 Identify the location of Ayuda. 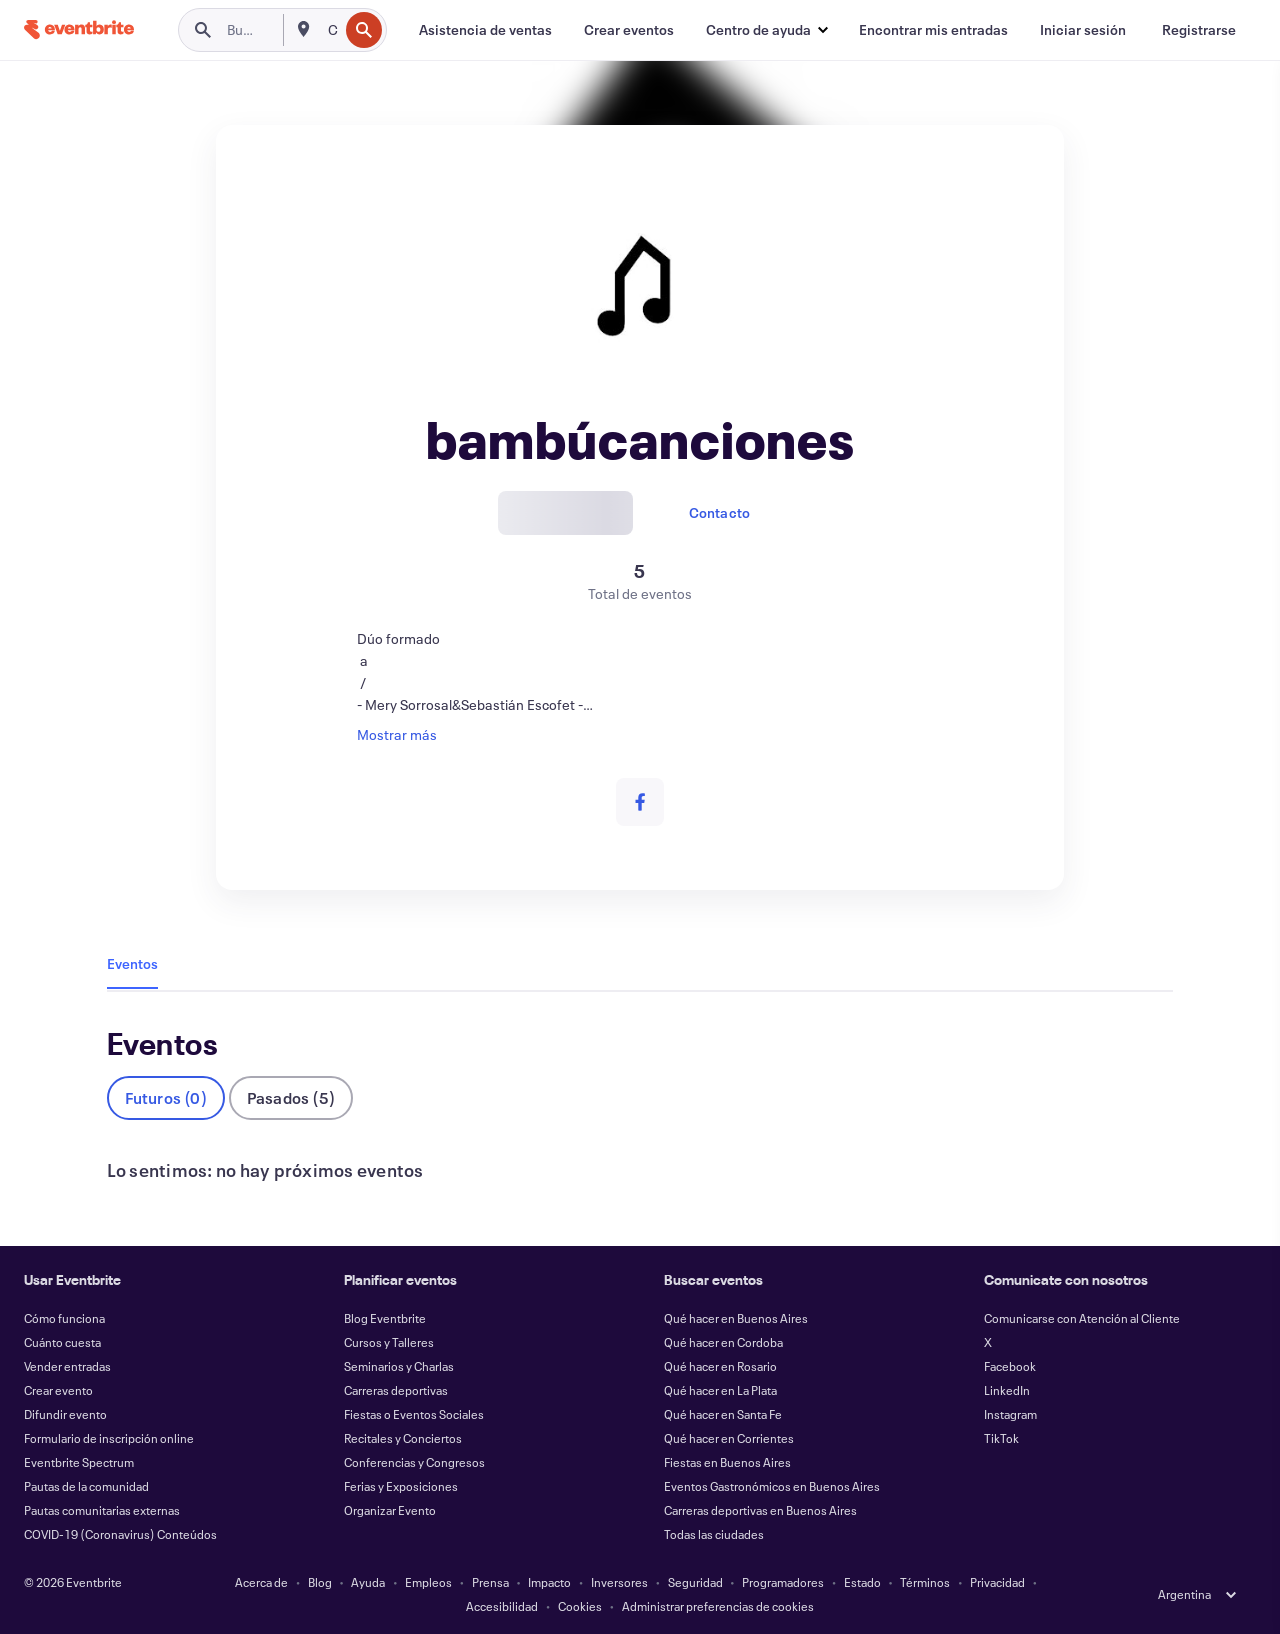
(368, 1582).